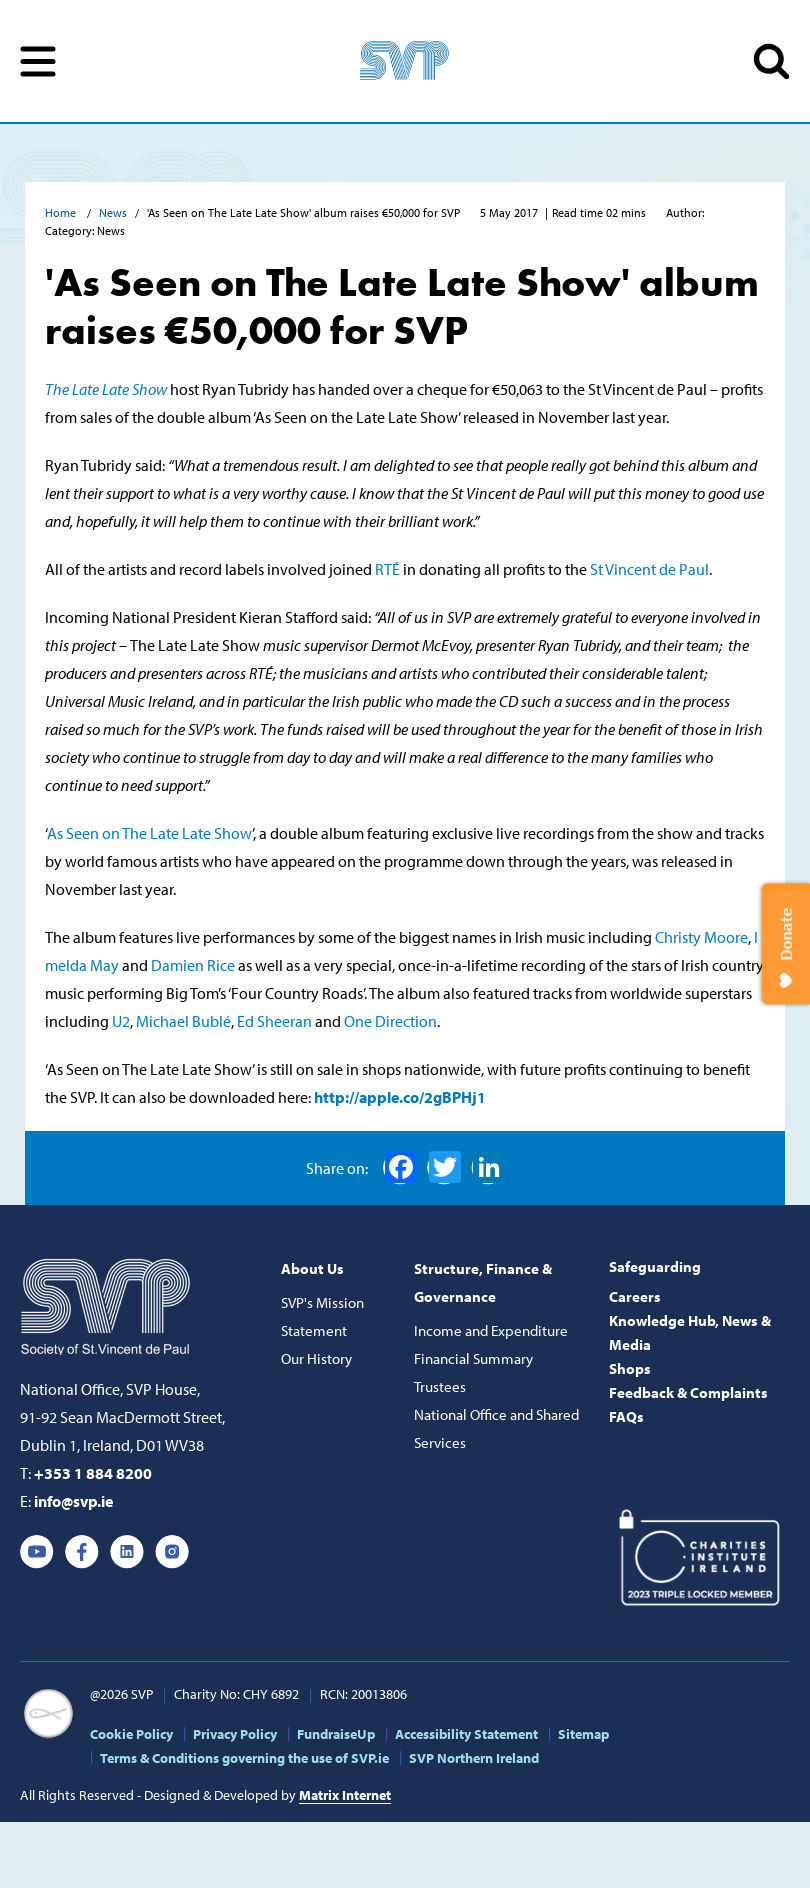 This screenshot has width=810, height=1888. Describe the element at coordinates (401, 1167) in the screenshot. I see `Facebook` at that location.